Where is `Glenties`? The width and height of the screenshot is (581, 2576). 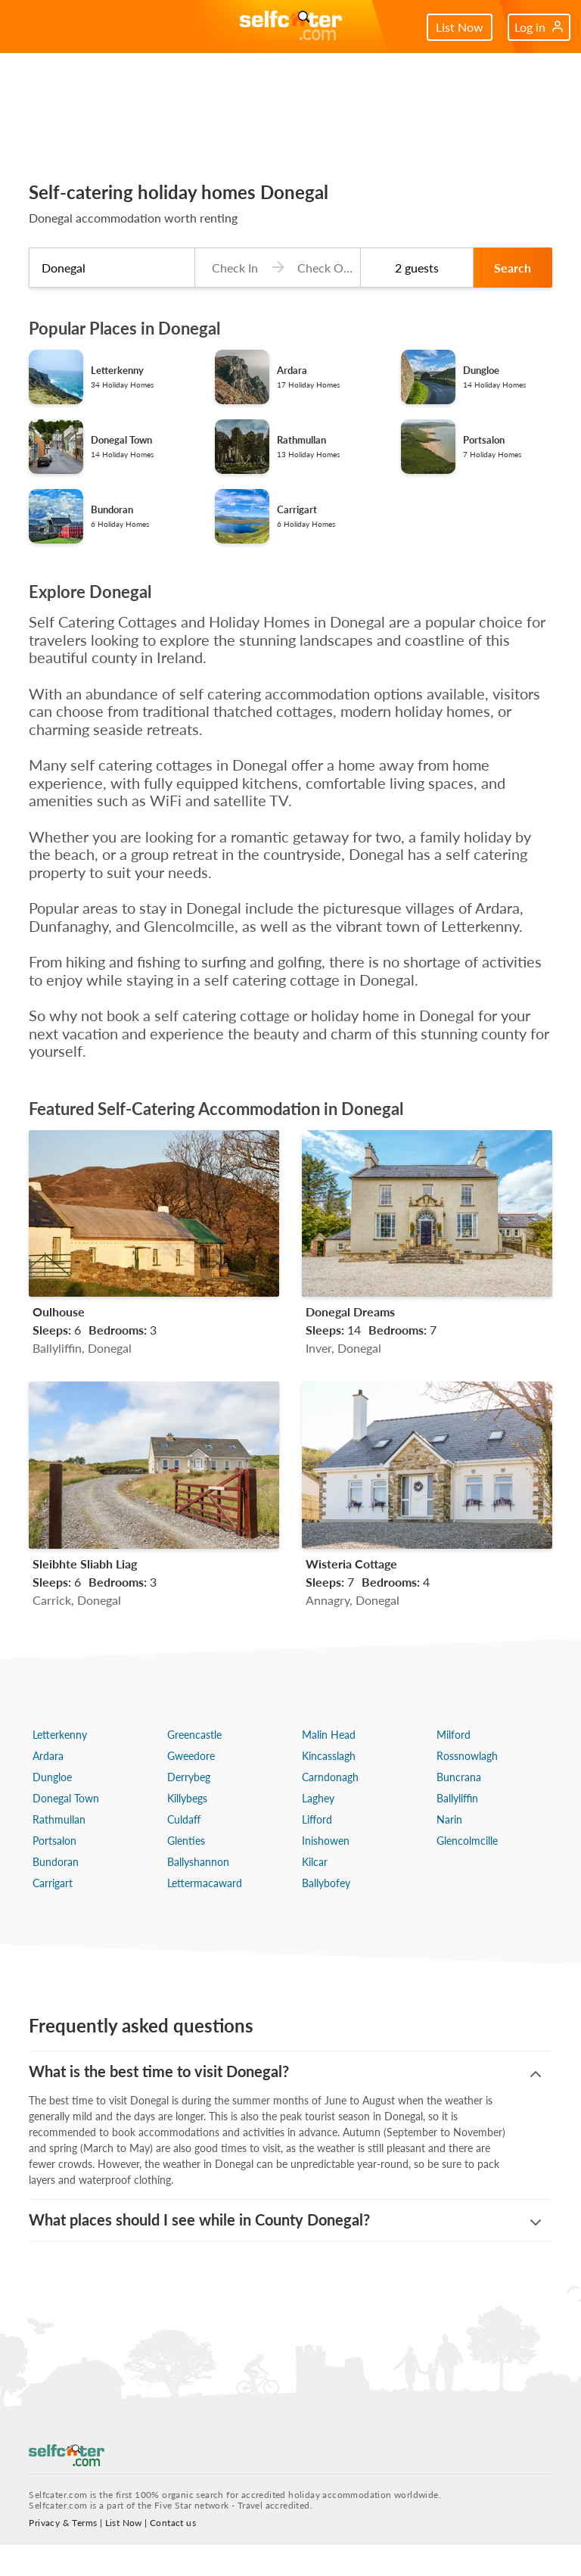 Glenties is located at coordinates (186, 1840).